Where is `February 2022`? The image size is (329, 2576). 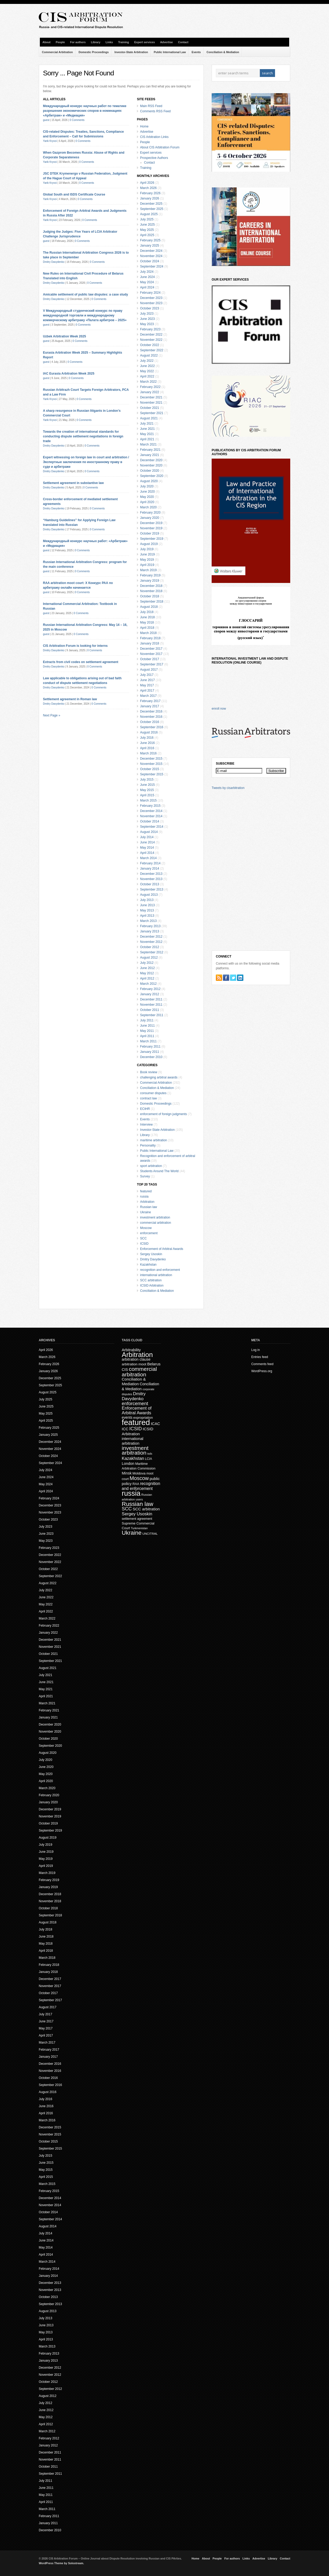 February 2022 is located at coordinates (150, 387).